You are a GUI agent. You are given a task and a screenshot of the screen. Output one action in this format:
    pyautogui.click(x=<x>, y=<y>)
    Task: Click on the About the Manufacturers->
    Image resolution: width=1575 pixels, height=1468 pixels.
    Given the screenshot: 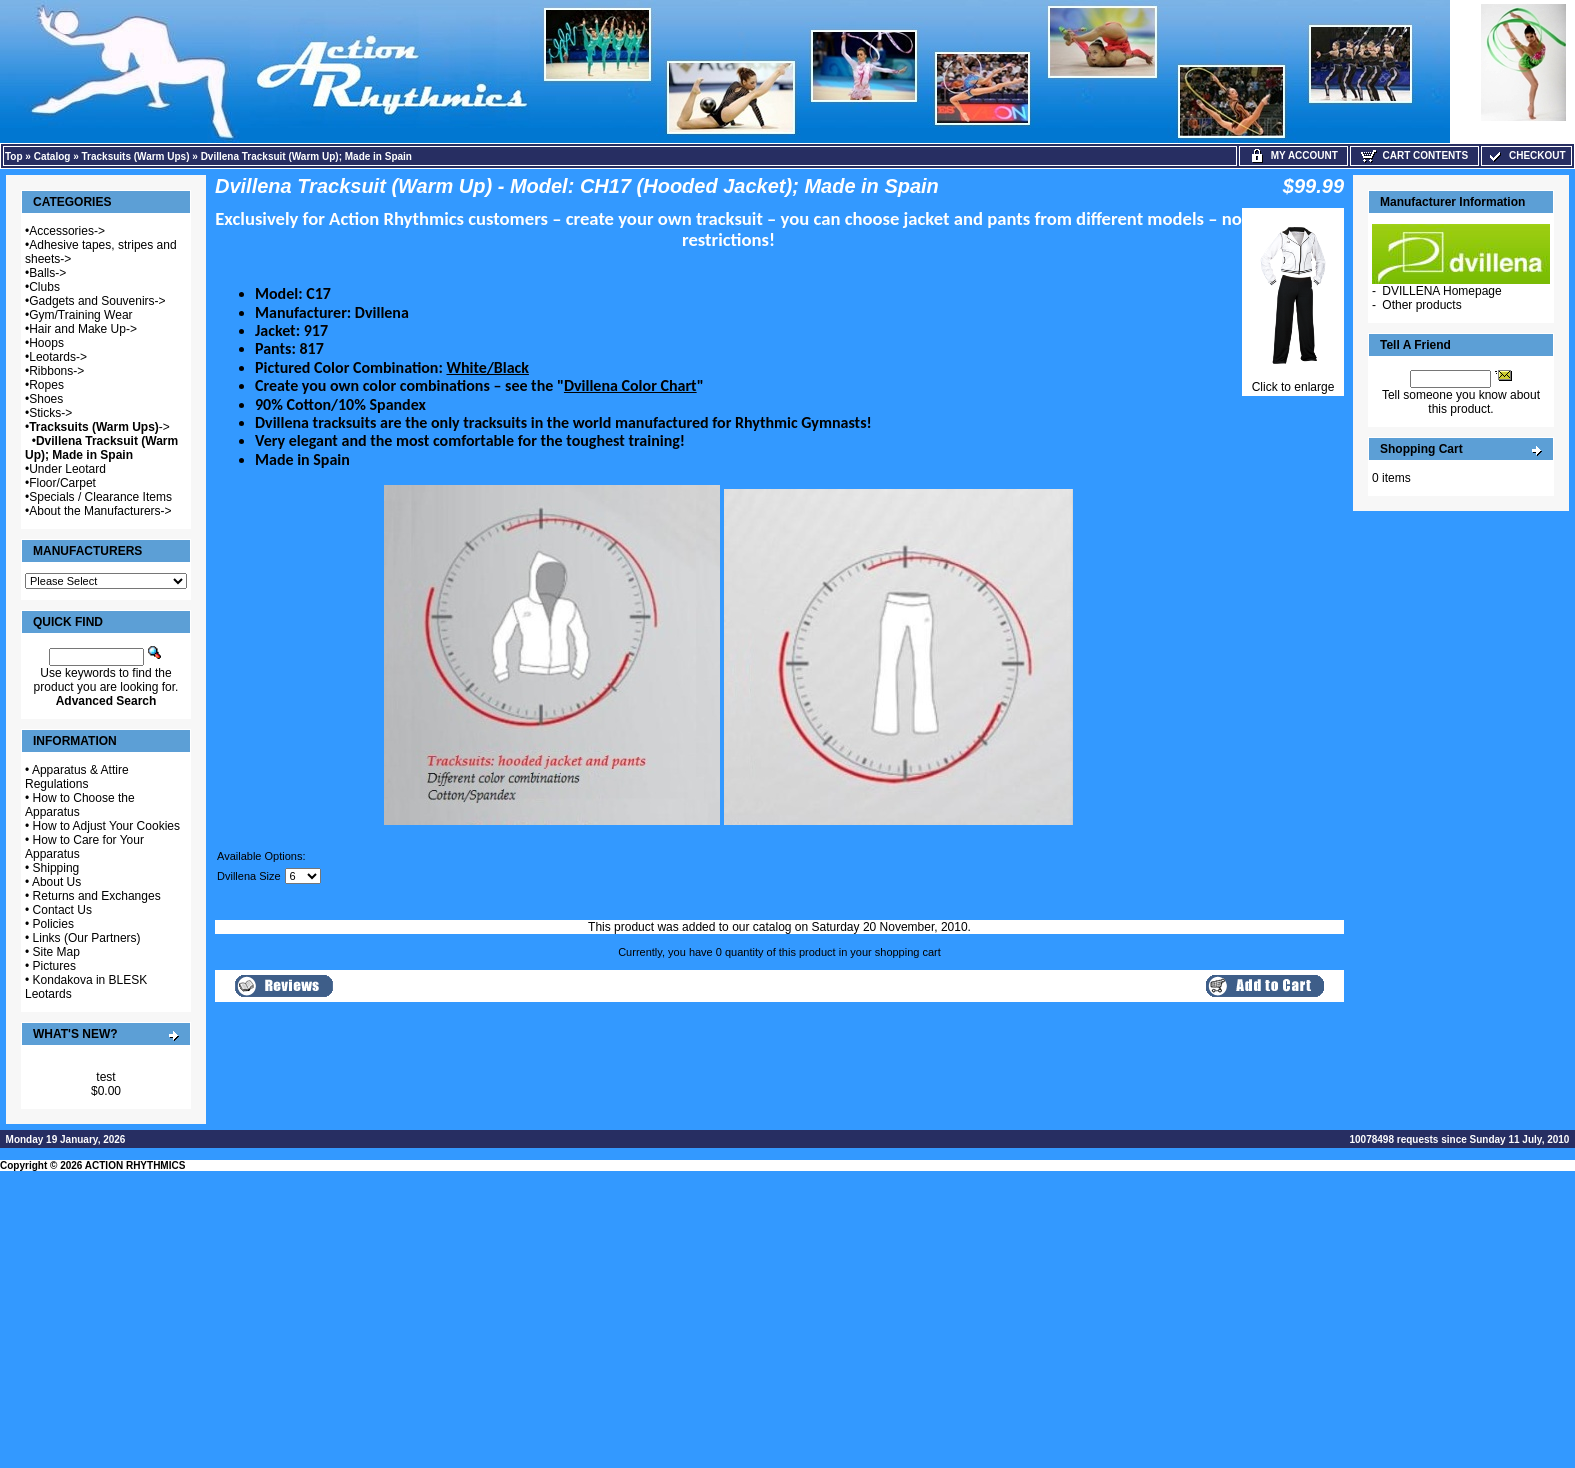 What is the action you would take?
    pyautogui.click(x=100, y=511)
    